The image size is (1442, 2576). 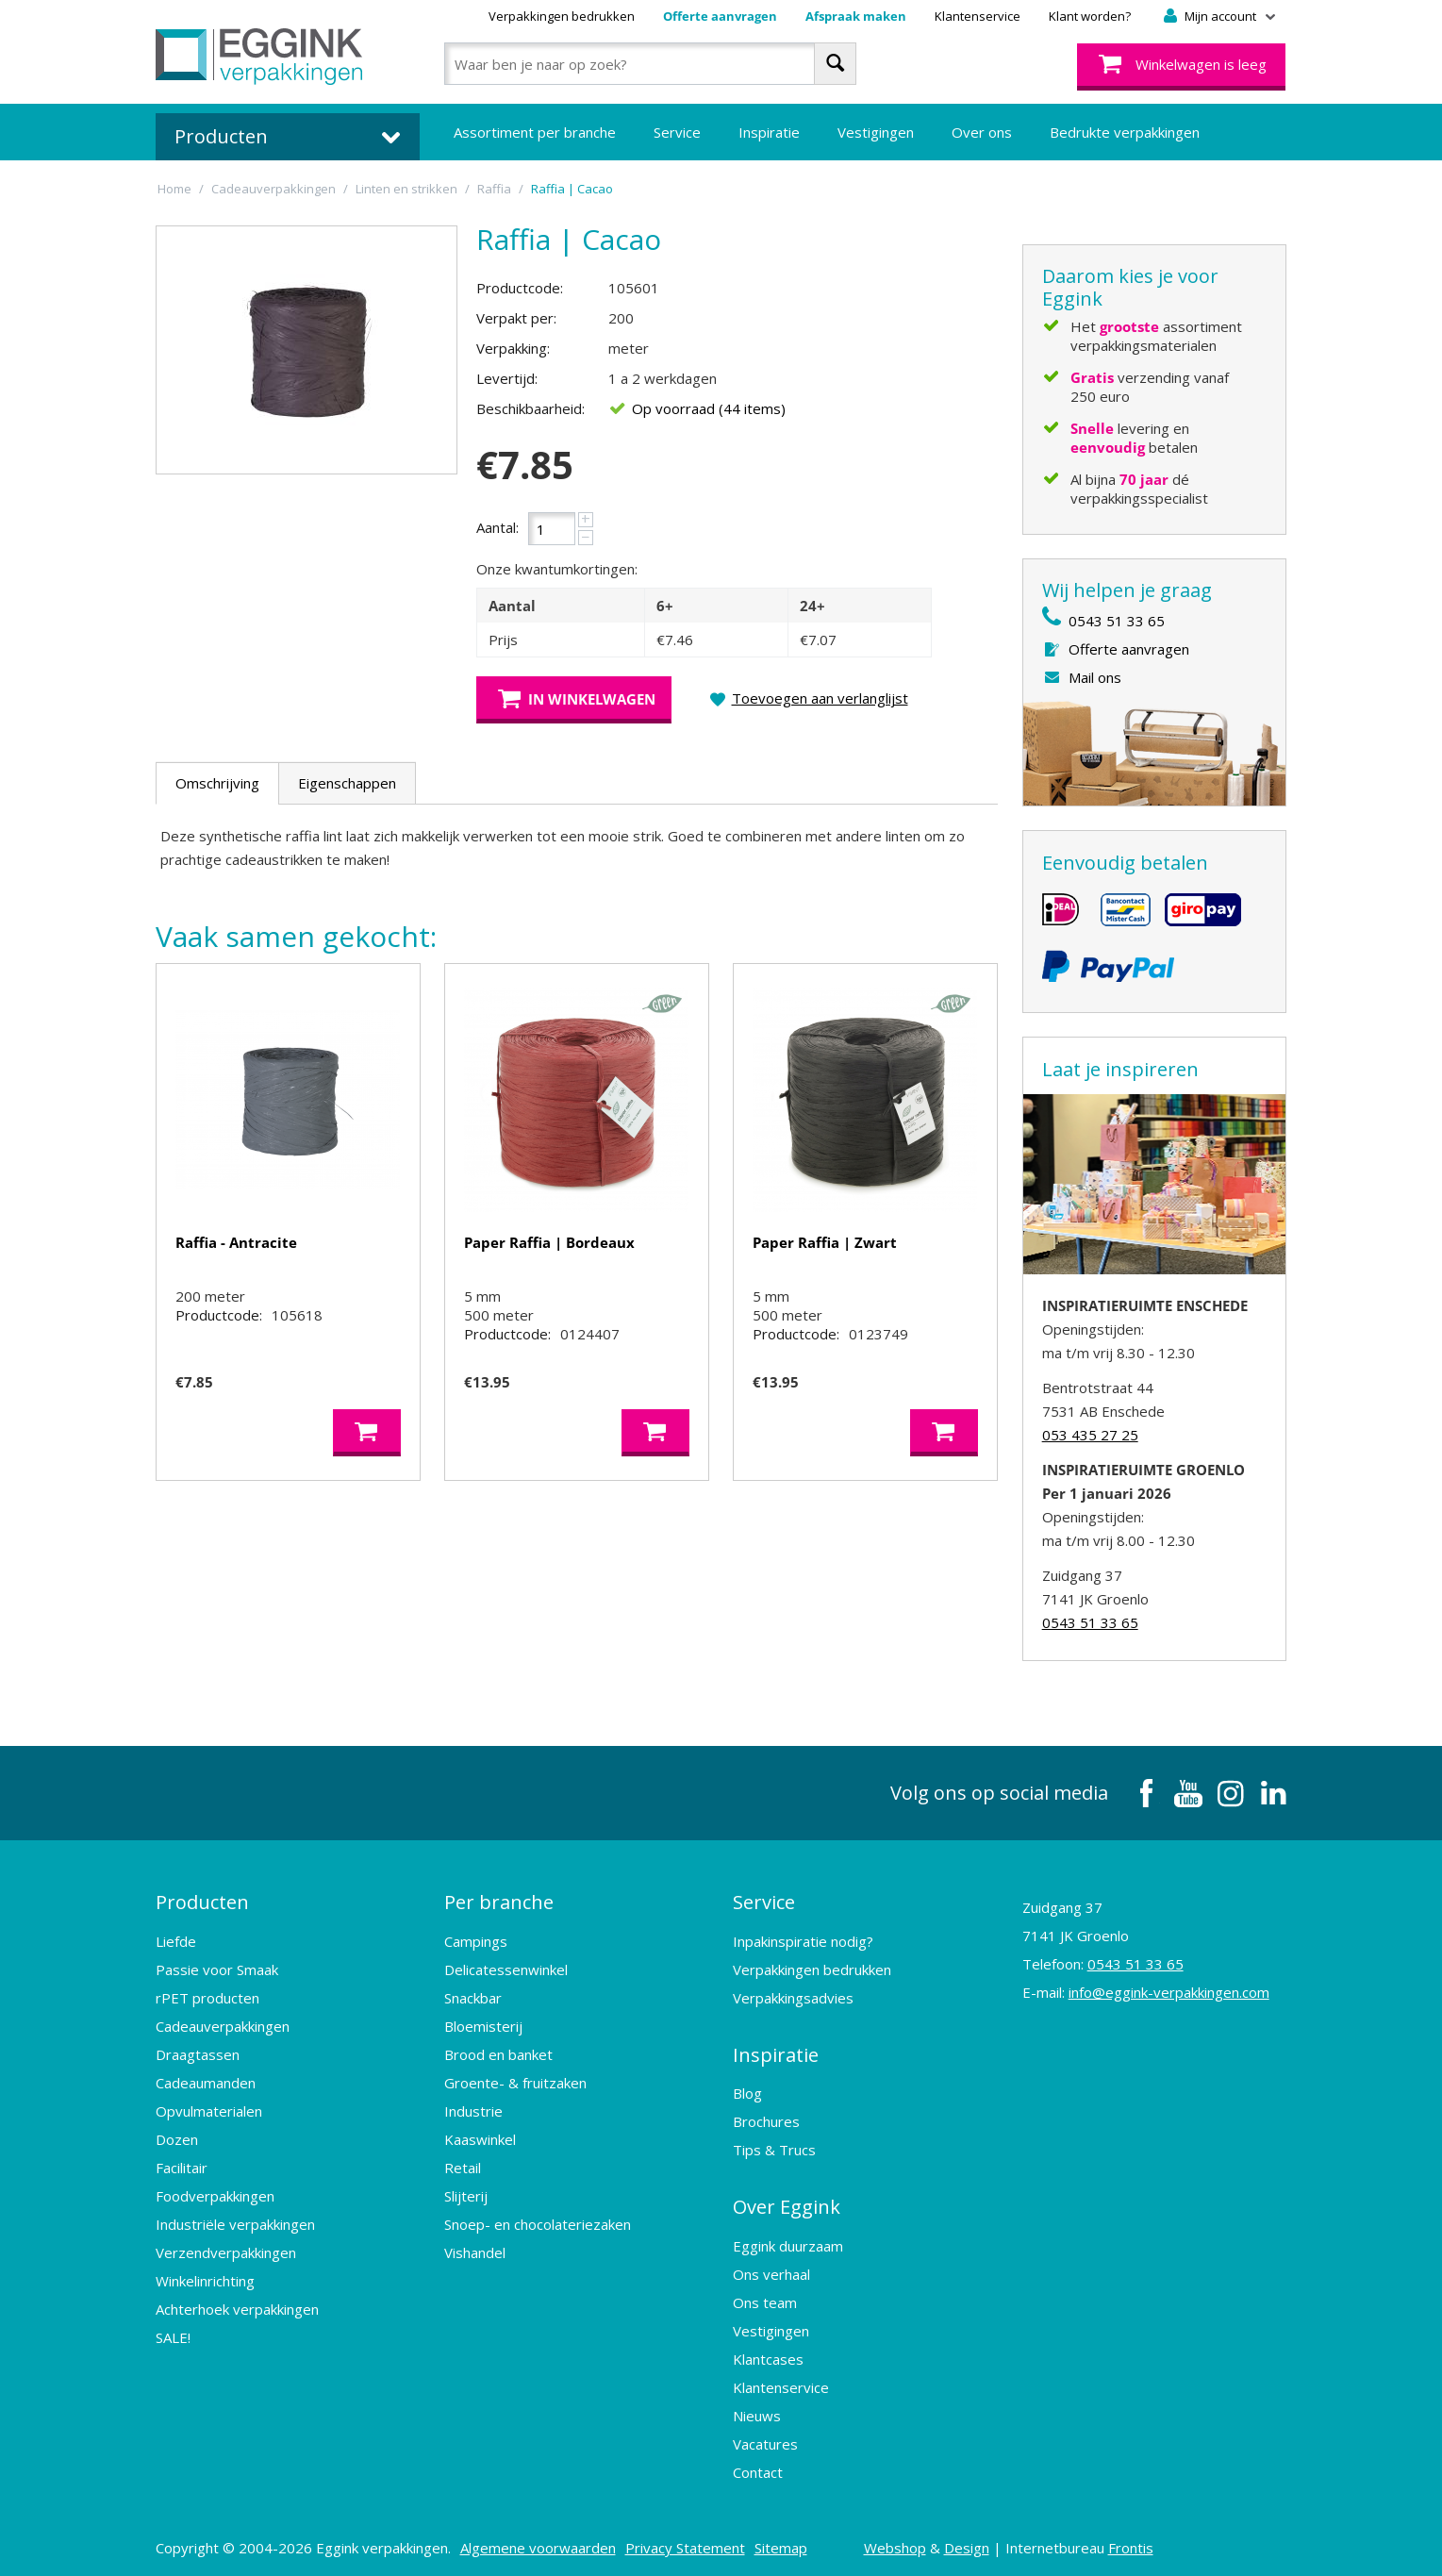 I want to click on SALE!, so click(x=173, y=2335).